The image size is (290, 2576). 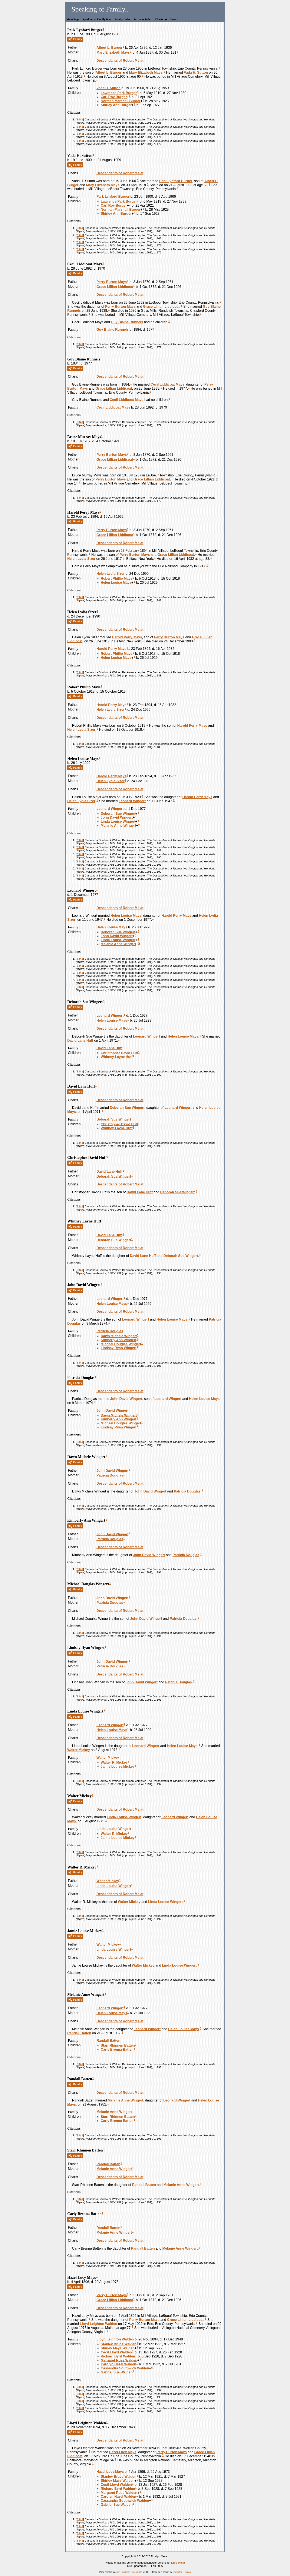 I want to click on Kimberly Ann, so click(x=118, y=1340).